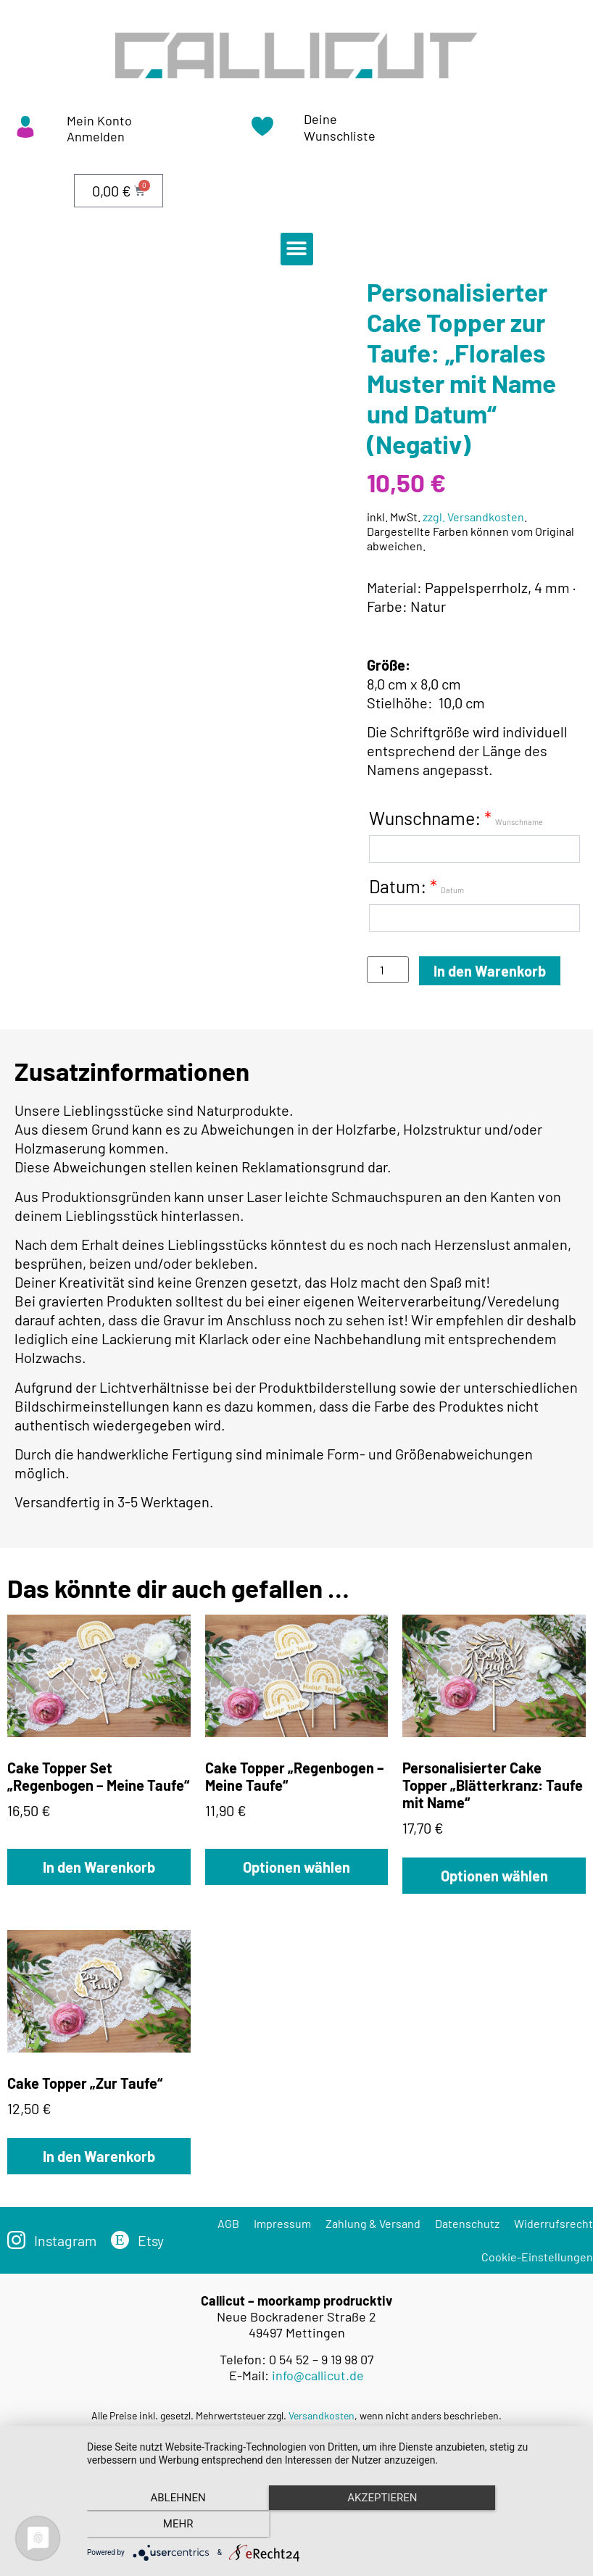  Describe the element at coordinates (340, 127) in the screenshot. I see `Deine Wunschliste` at that location.